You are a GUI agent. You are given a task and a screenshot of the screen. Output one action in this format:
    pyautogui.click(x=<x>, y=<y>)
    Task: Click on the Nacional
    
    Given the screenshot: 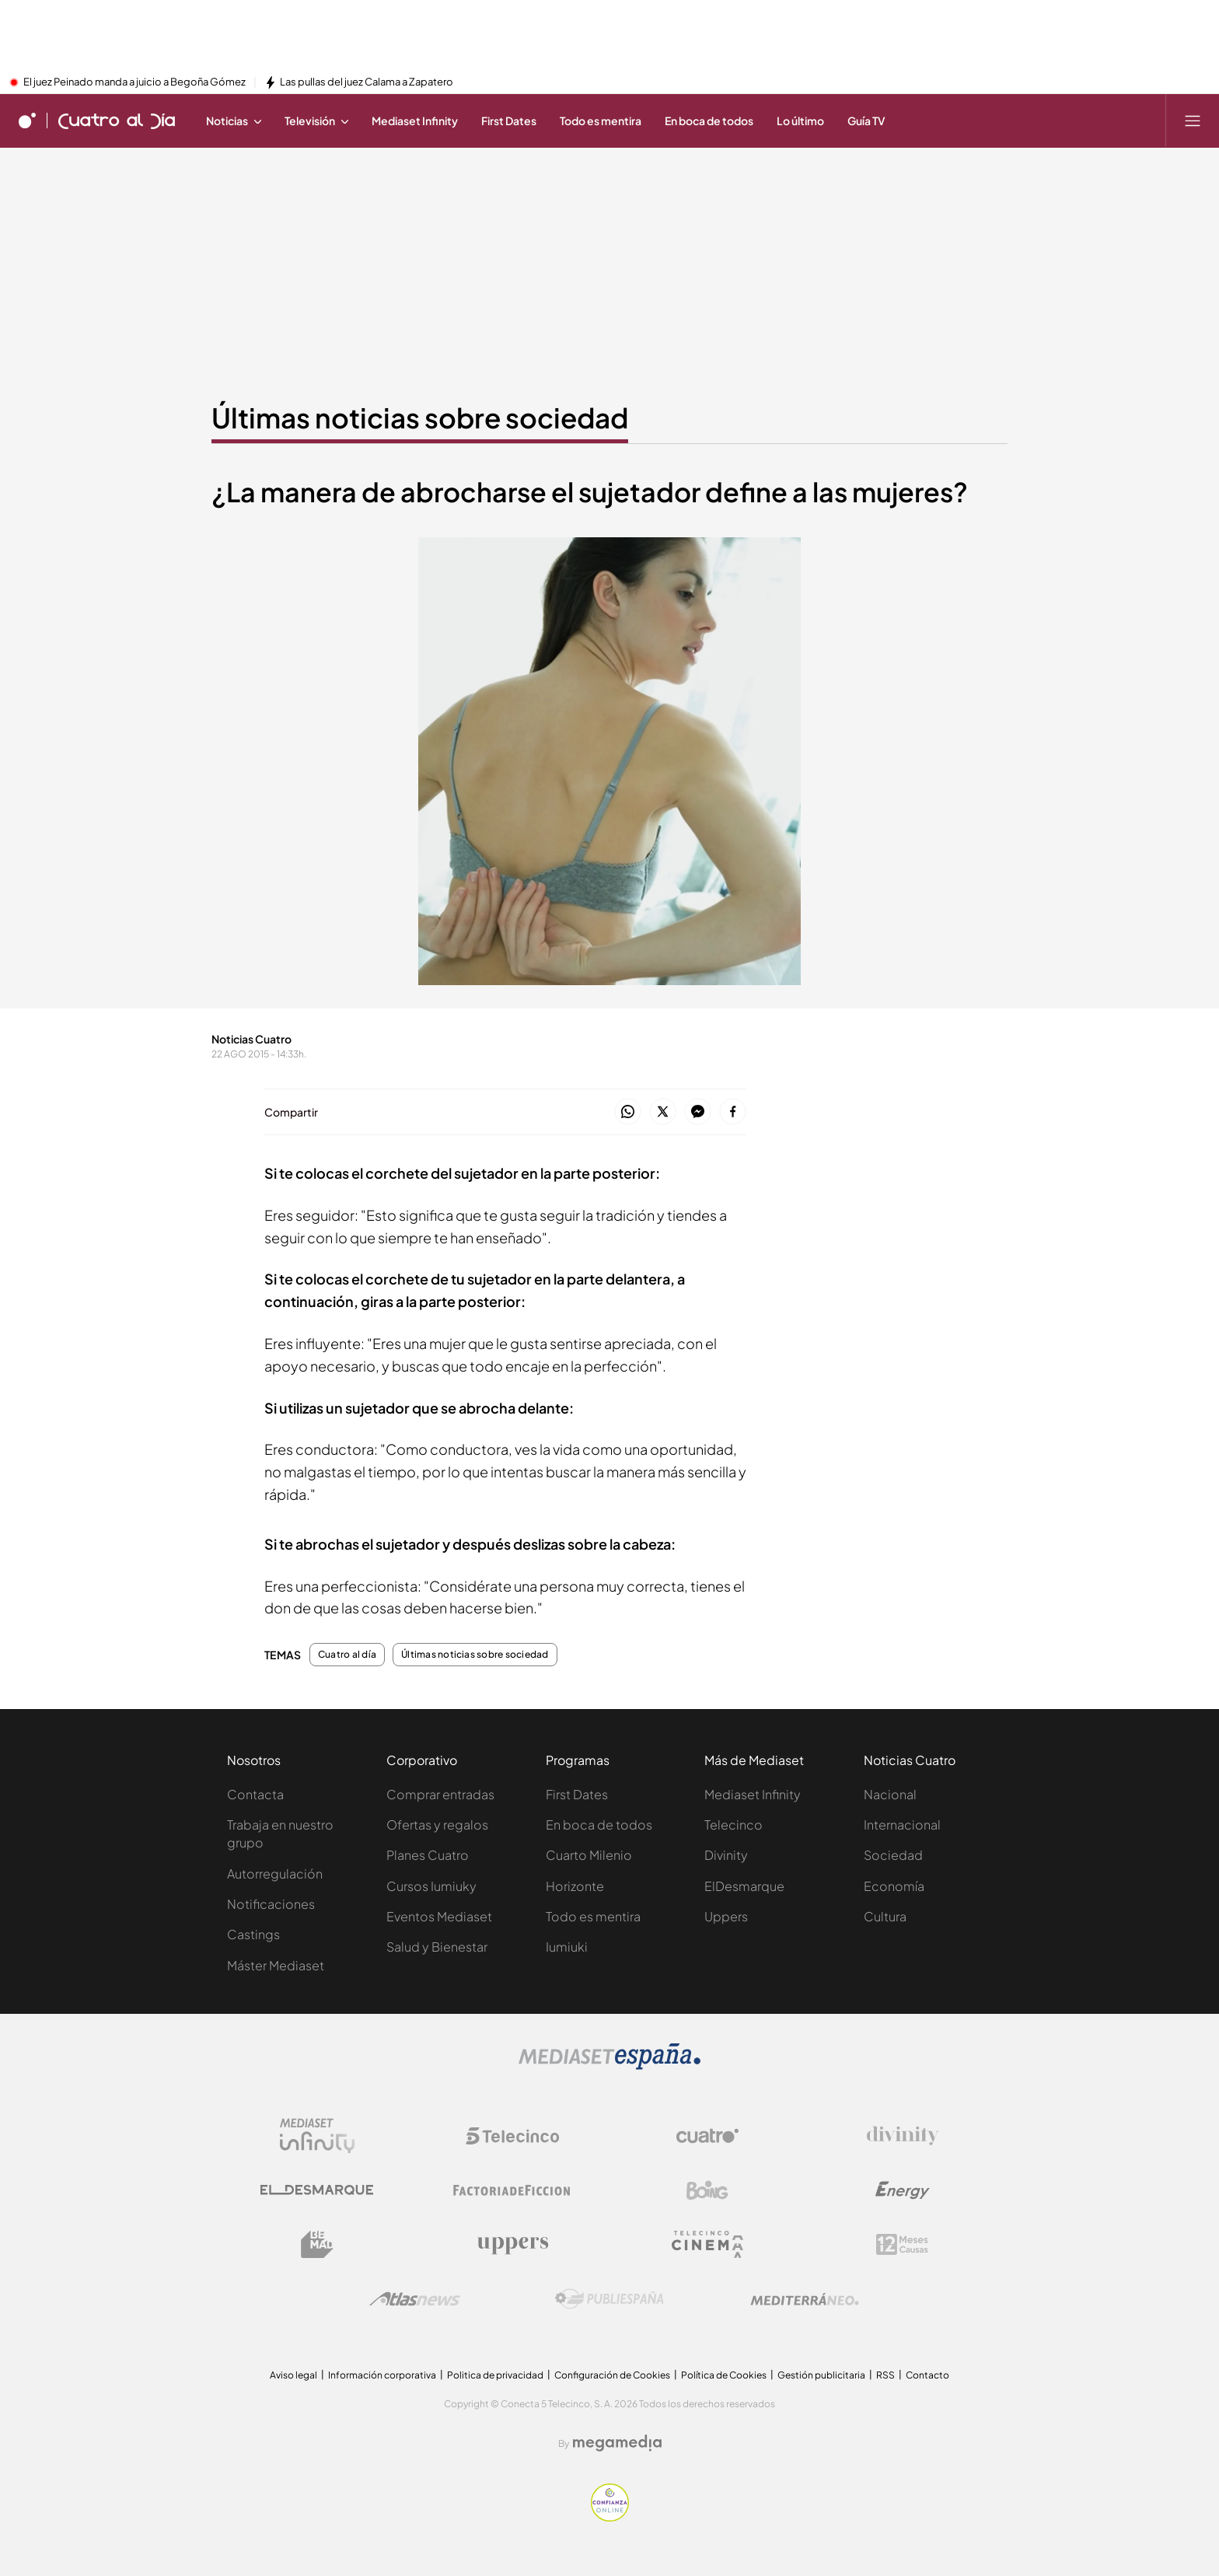 What is the action you would take?
    pyautogui.click(x=890, y=1794)
    